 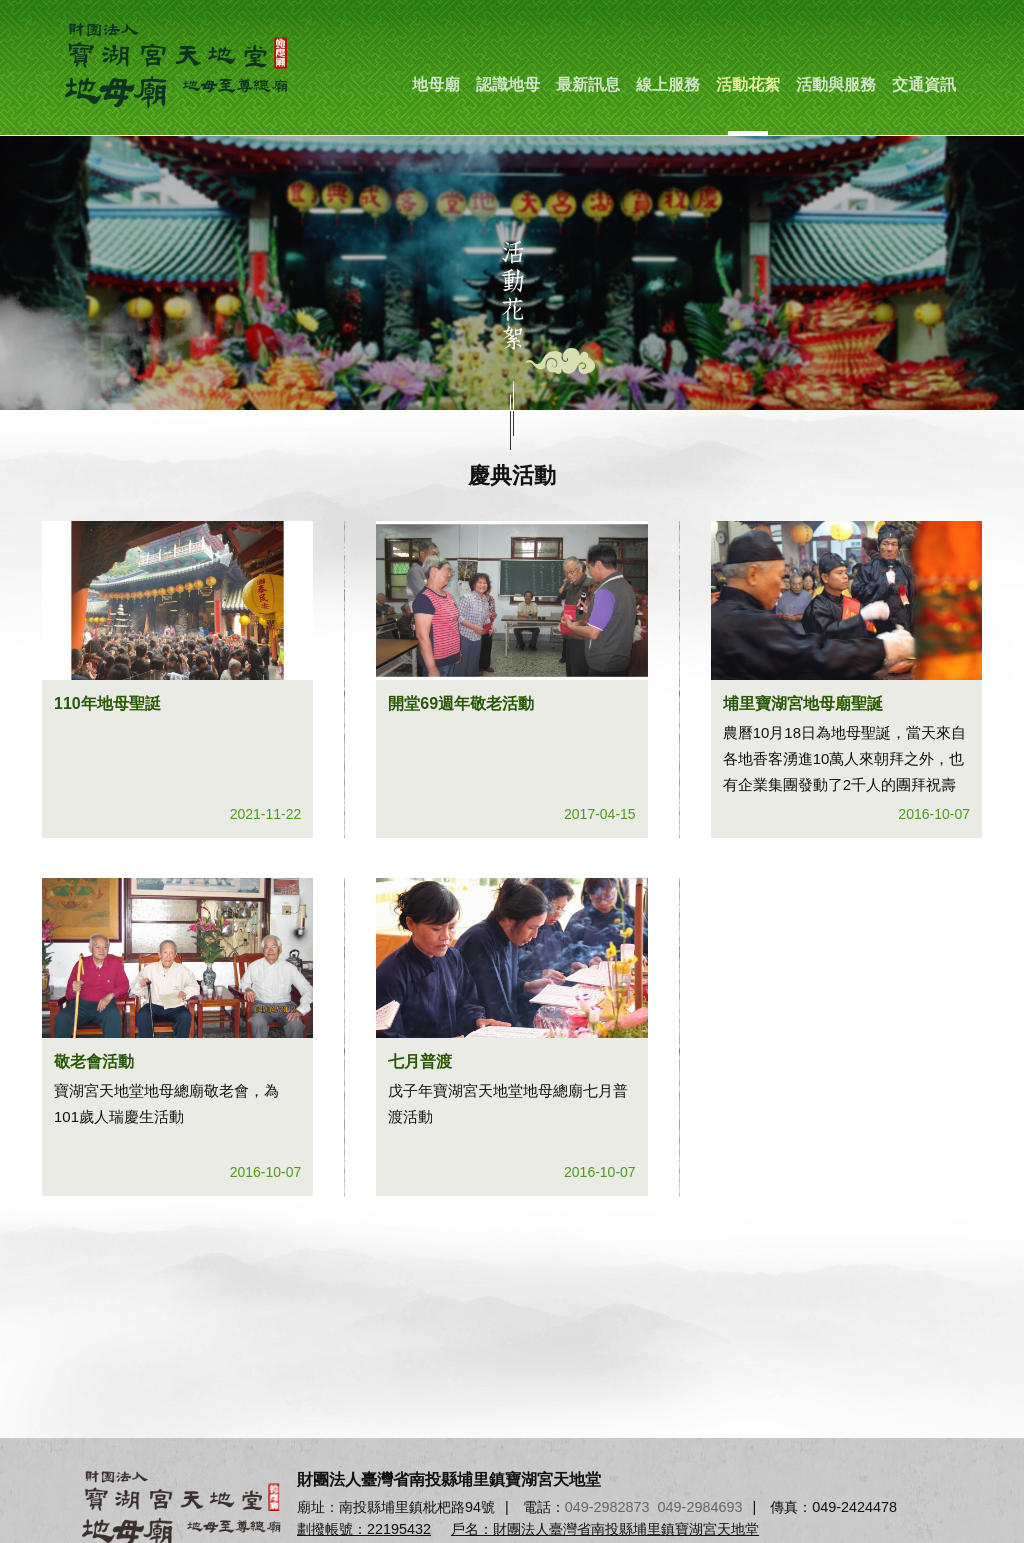 I want to click on 049-2982873, so click(x=607, y=1507).